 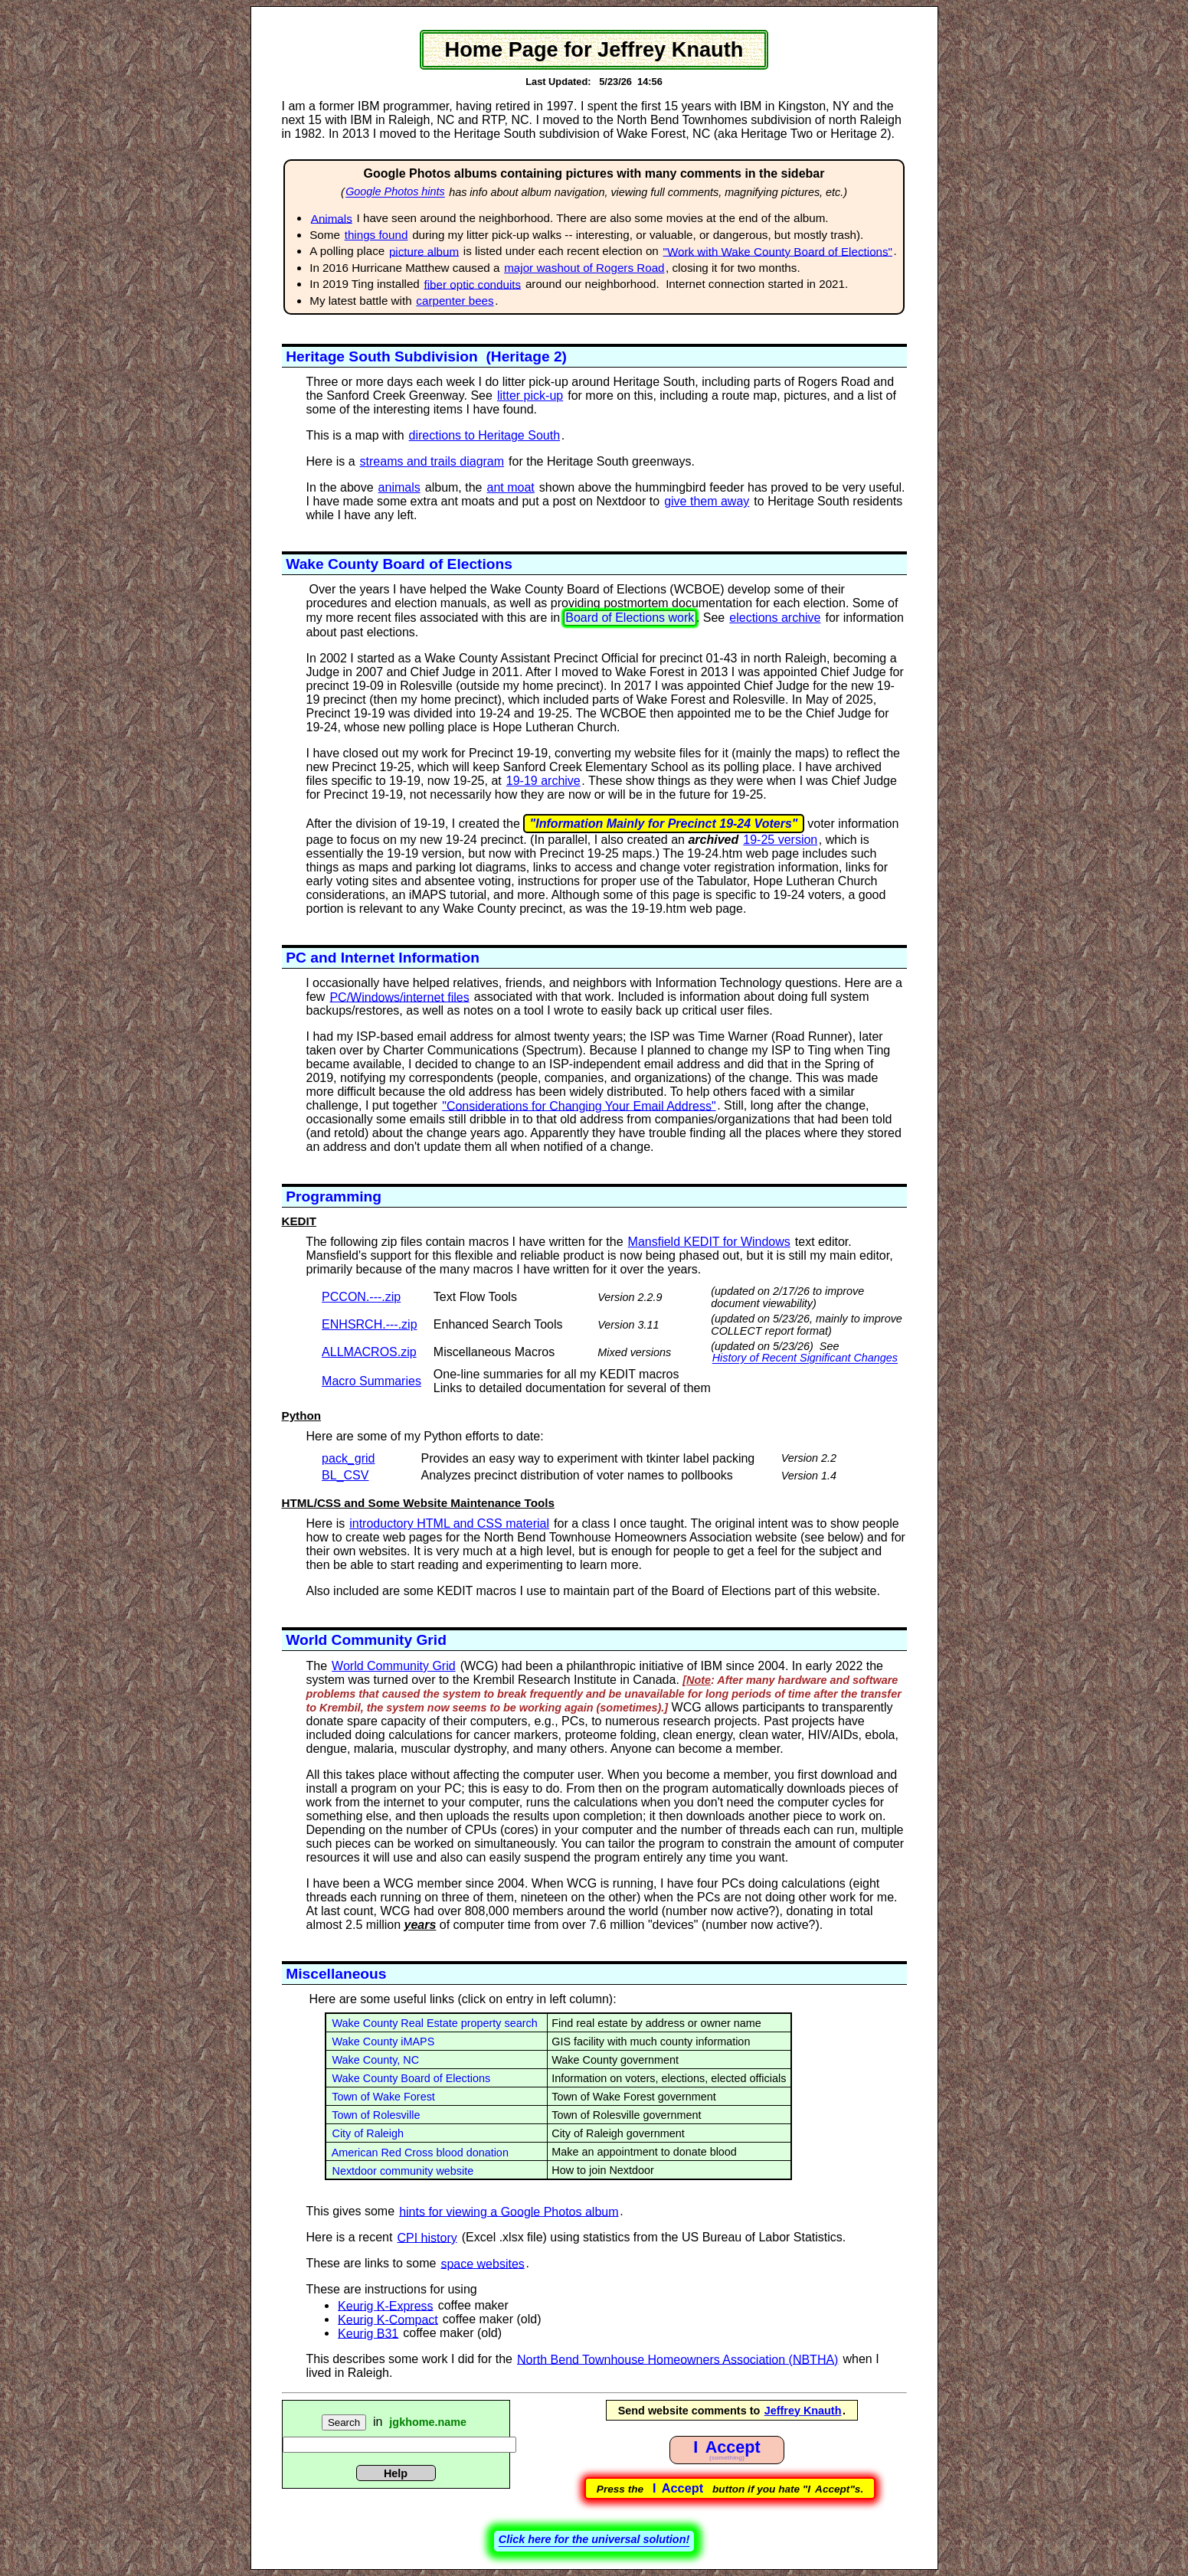 What do you see at coordinates (331, 217) in the screenshot?
I see `Animals` at bounding box center [331, 217].